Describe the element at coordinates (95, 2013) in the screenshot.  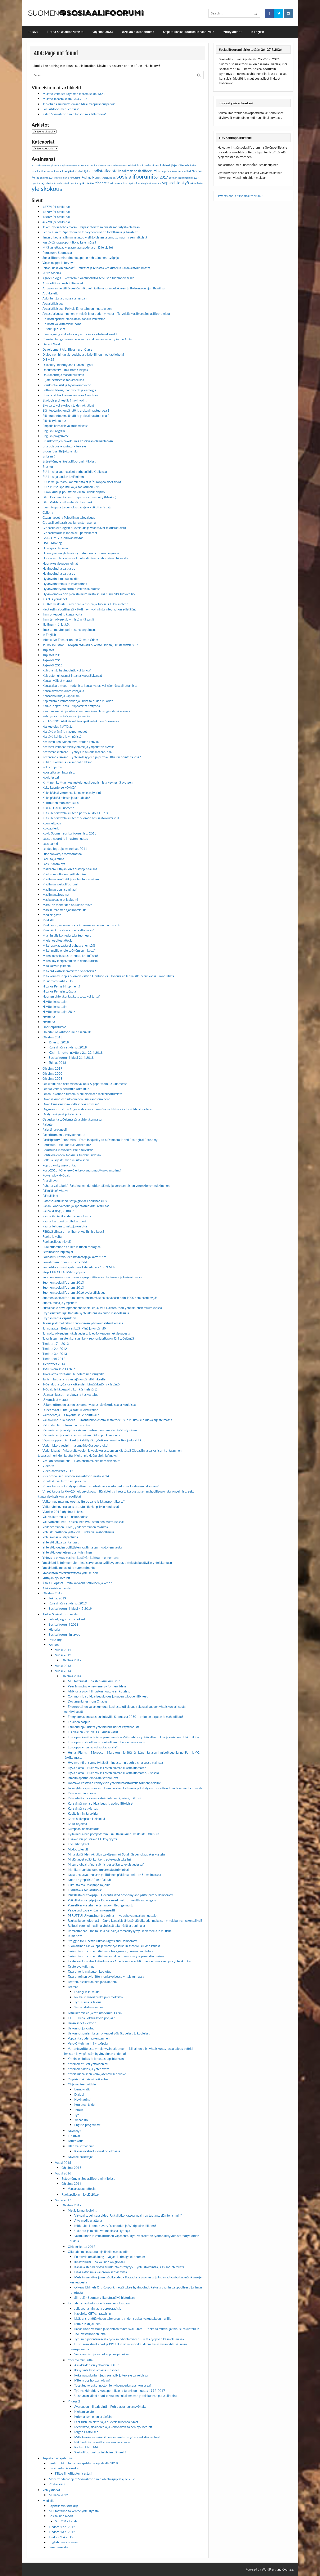
I see `Totuuskomissio ja totuusfoorumi EU:in!` at that location.